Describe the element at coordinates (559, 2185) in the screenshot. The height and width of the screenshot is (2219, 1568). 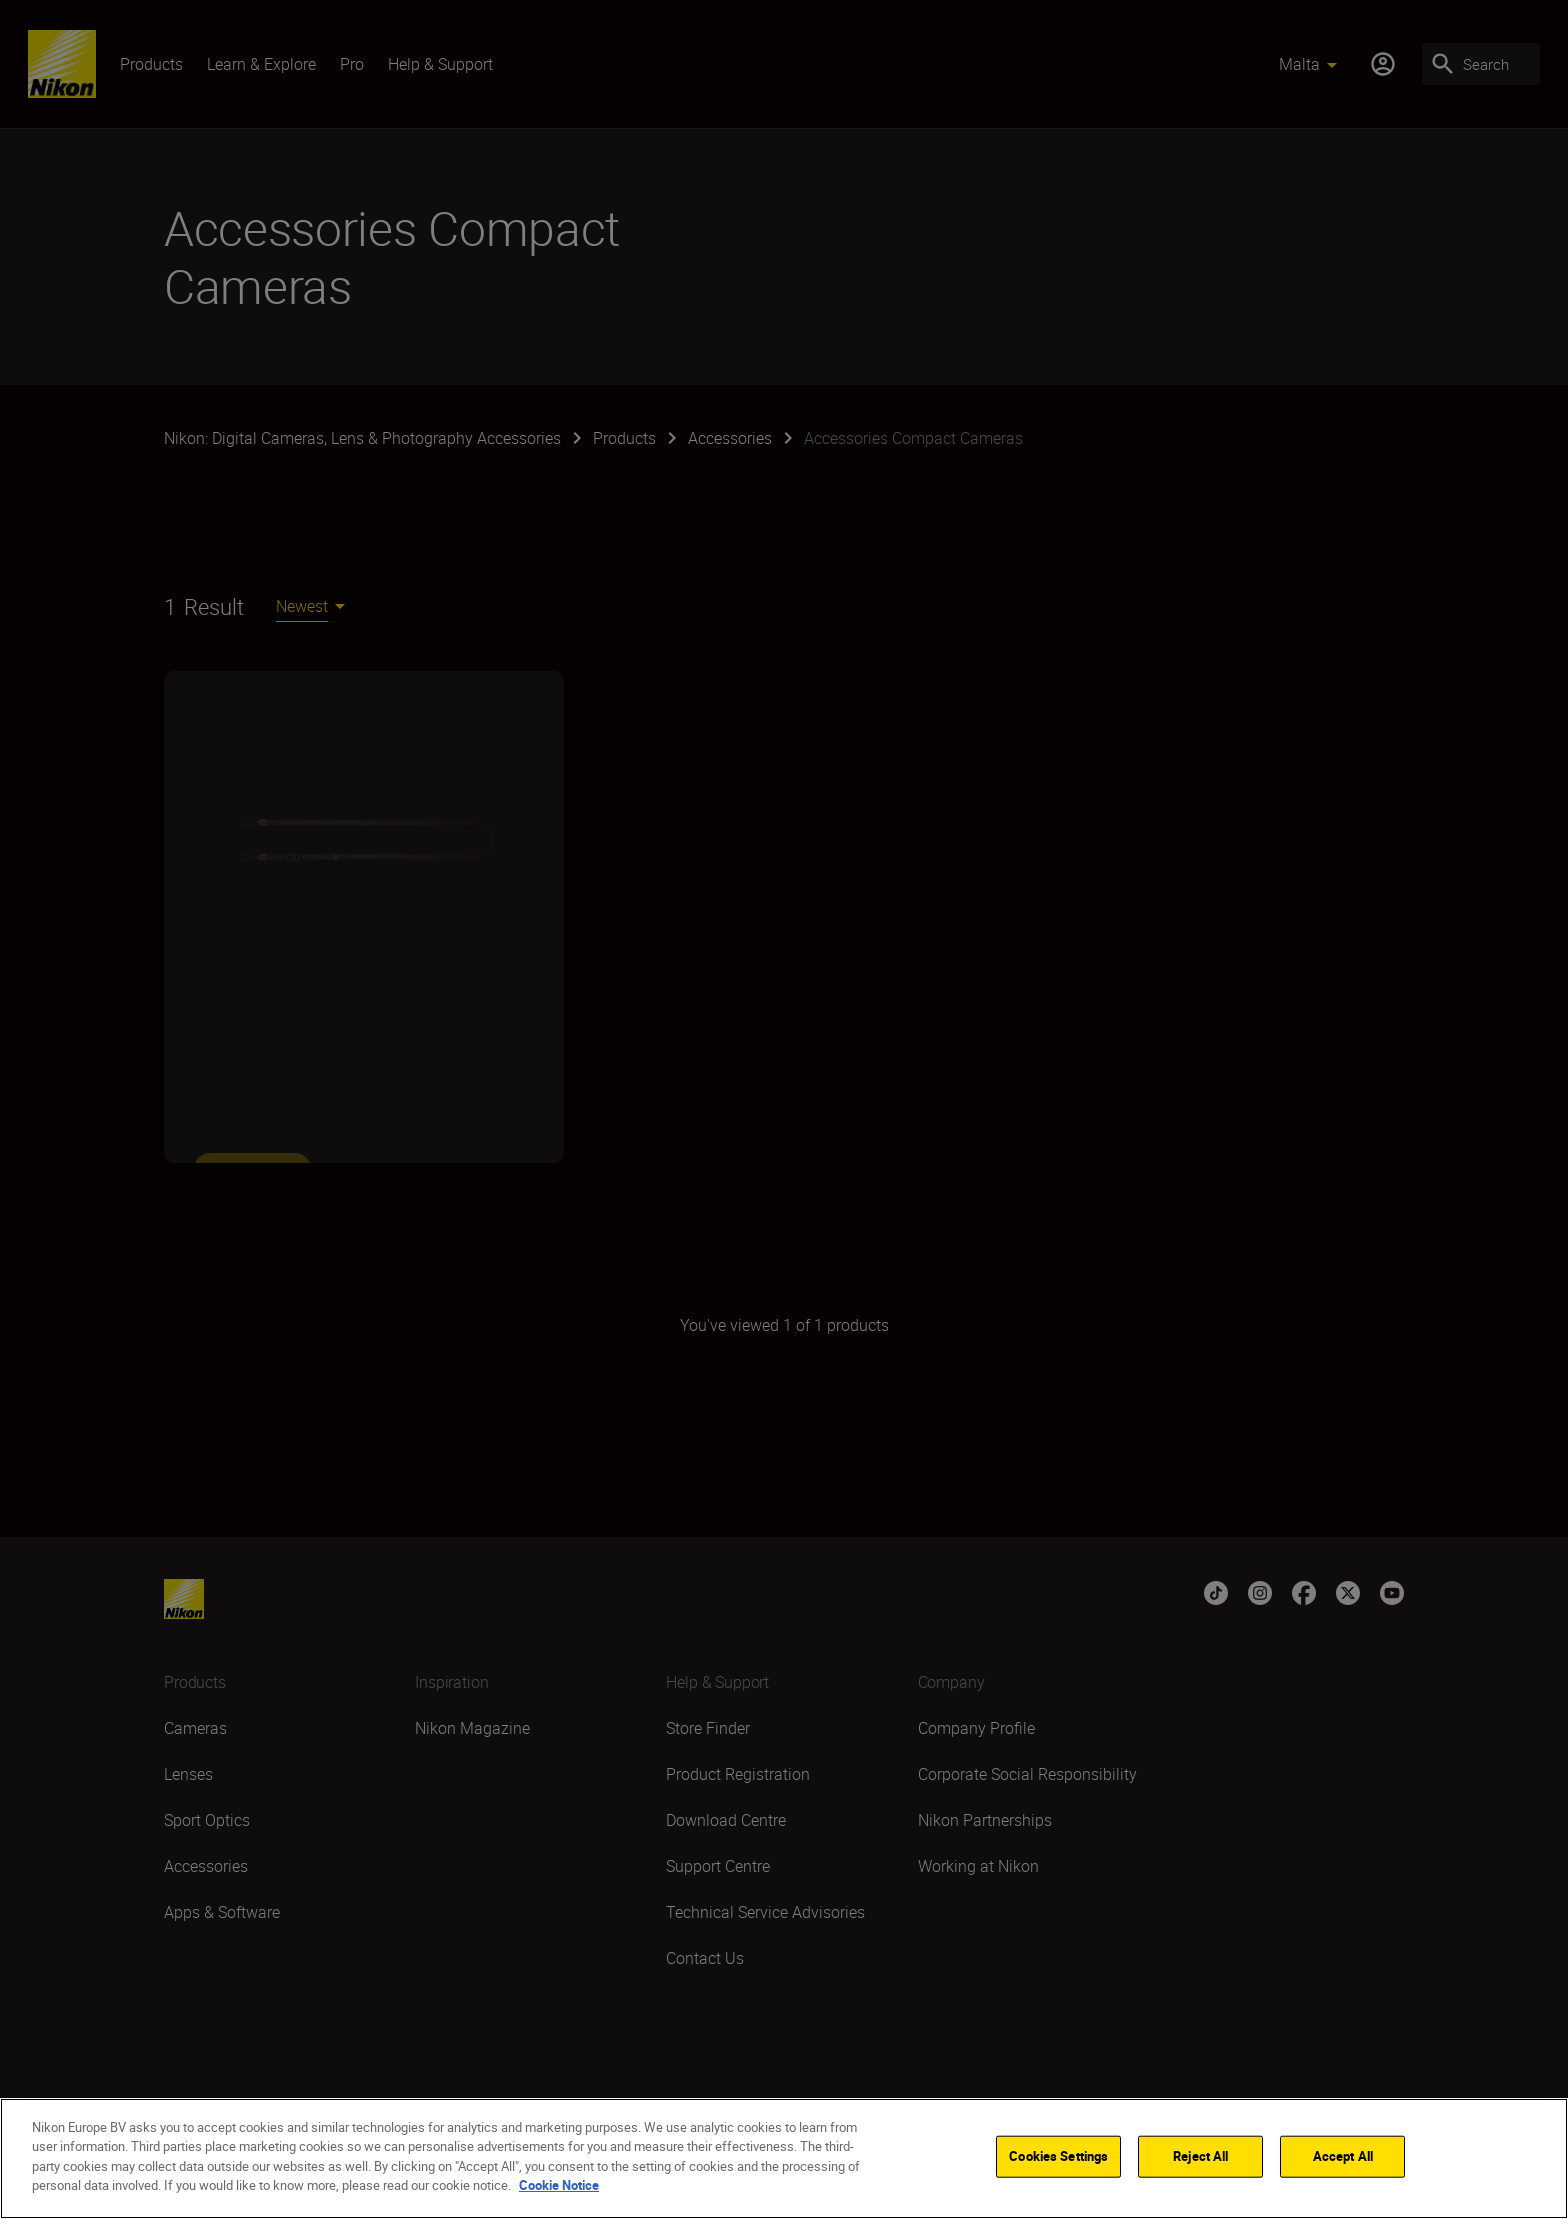
I see `Cookie Notice [More information about your privacy]` at that location.